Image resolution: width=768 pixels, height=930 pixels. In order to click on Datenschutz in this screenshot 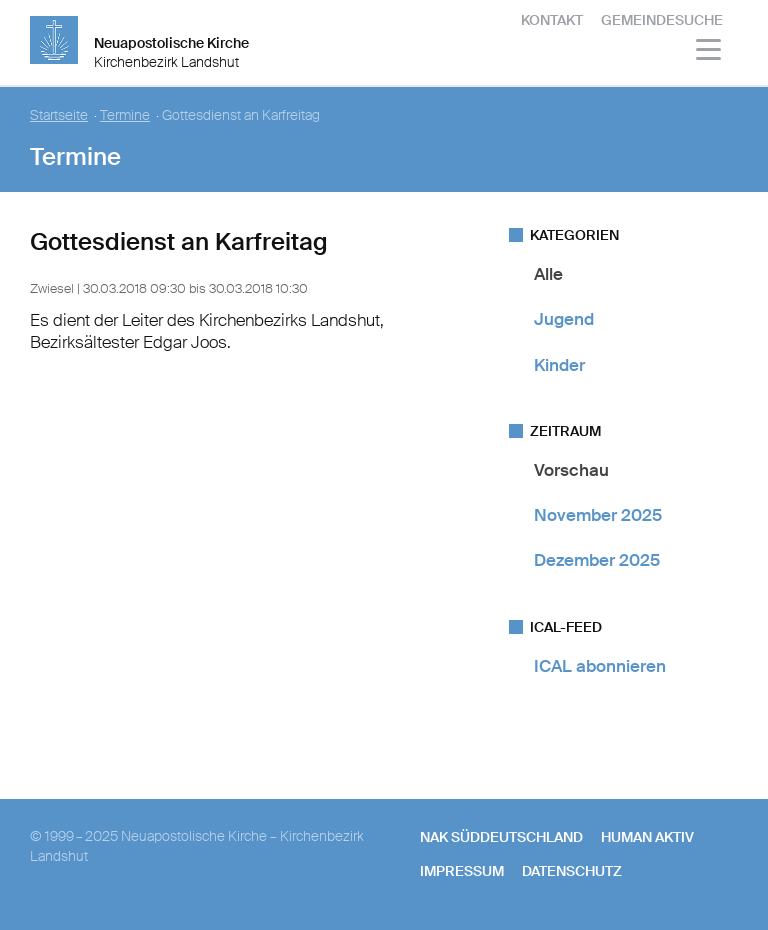, I will do `click(572, 871)`.